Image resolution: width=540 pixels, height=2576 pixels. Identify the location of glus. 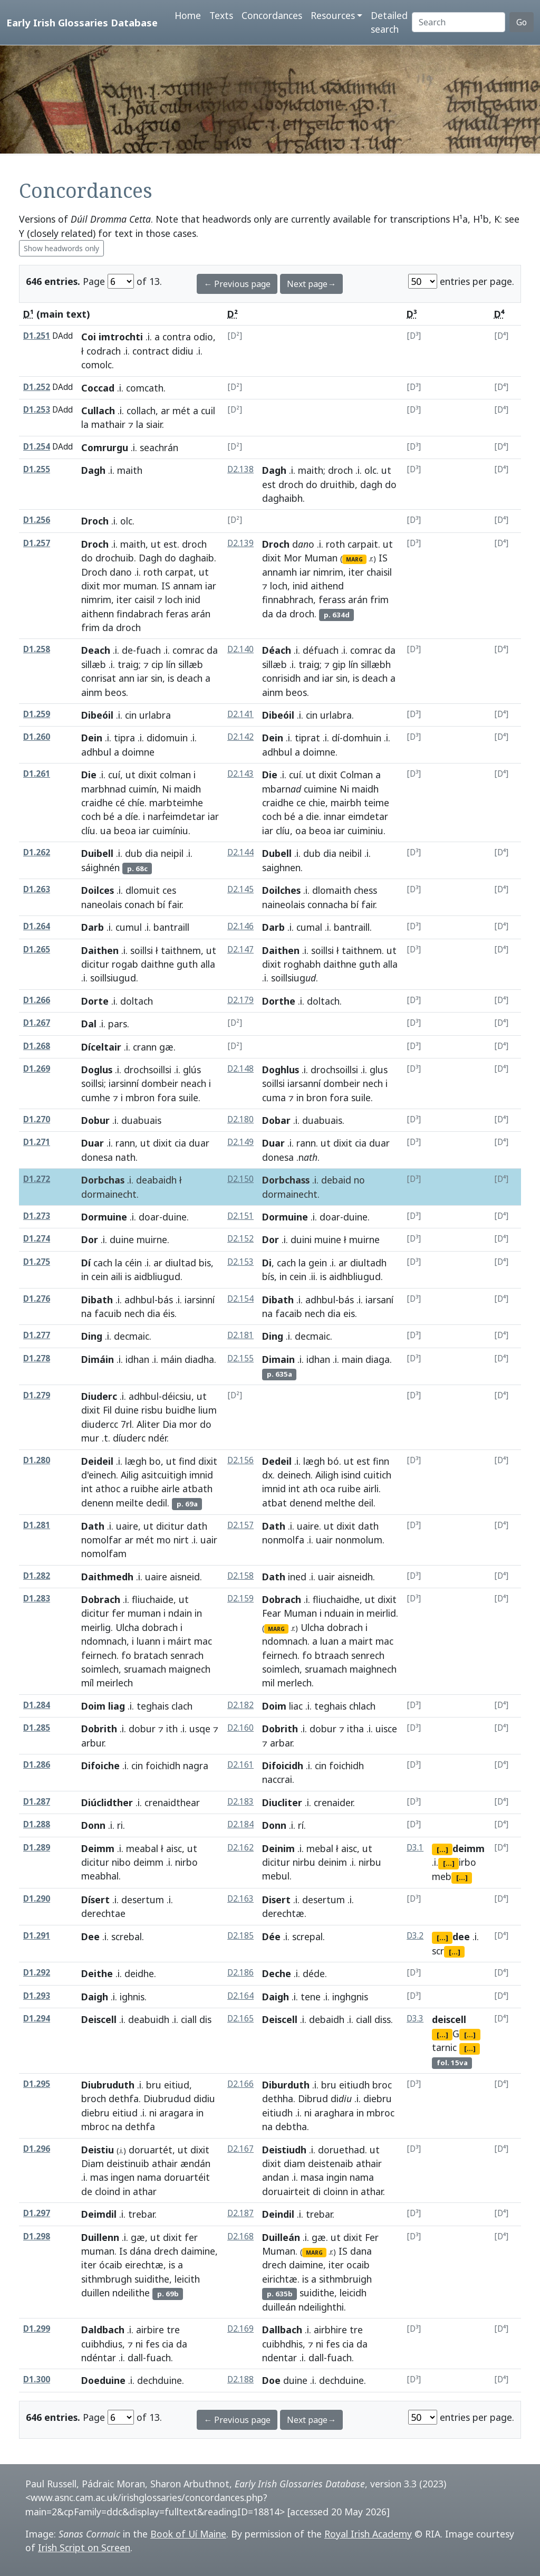
(379, 1069).